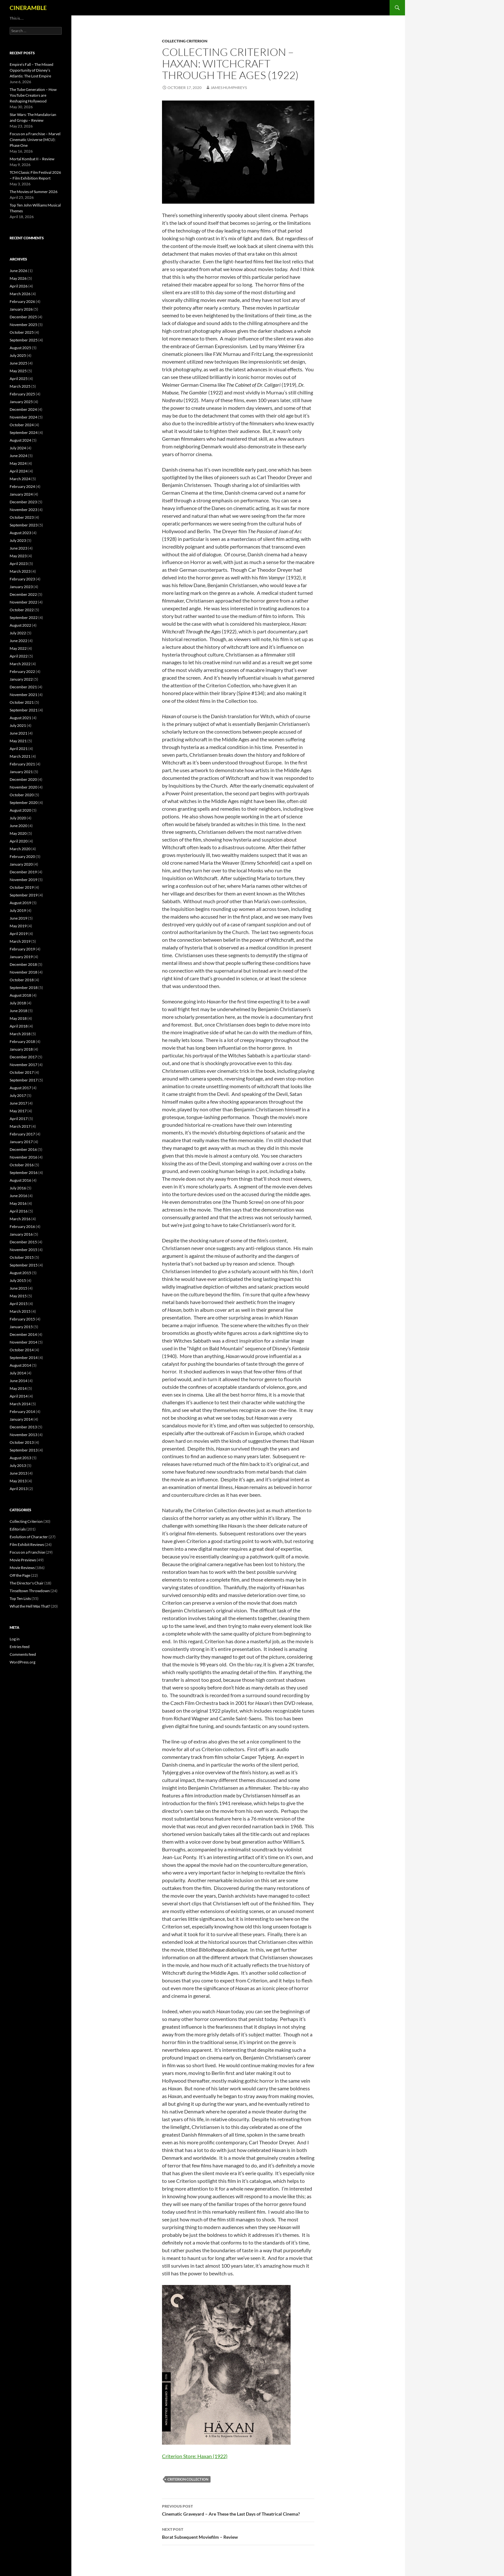 Image resolution: width=504 pixels, height=2576 pixels. What do you see at coordinates (22, 517) in the screenshot?
I see `October 2023` at bounding box center [22, 517].